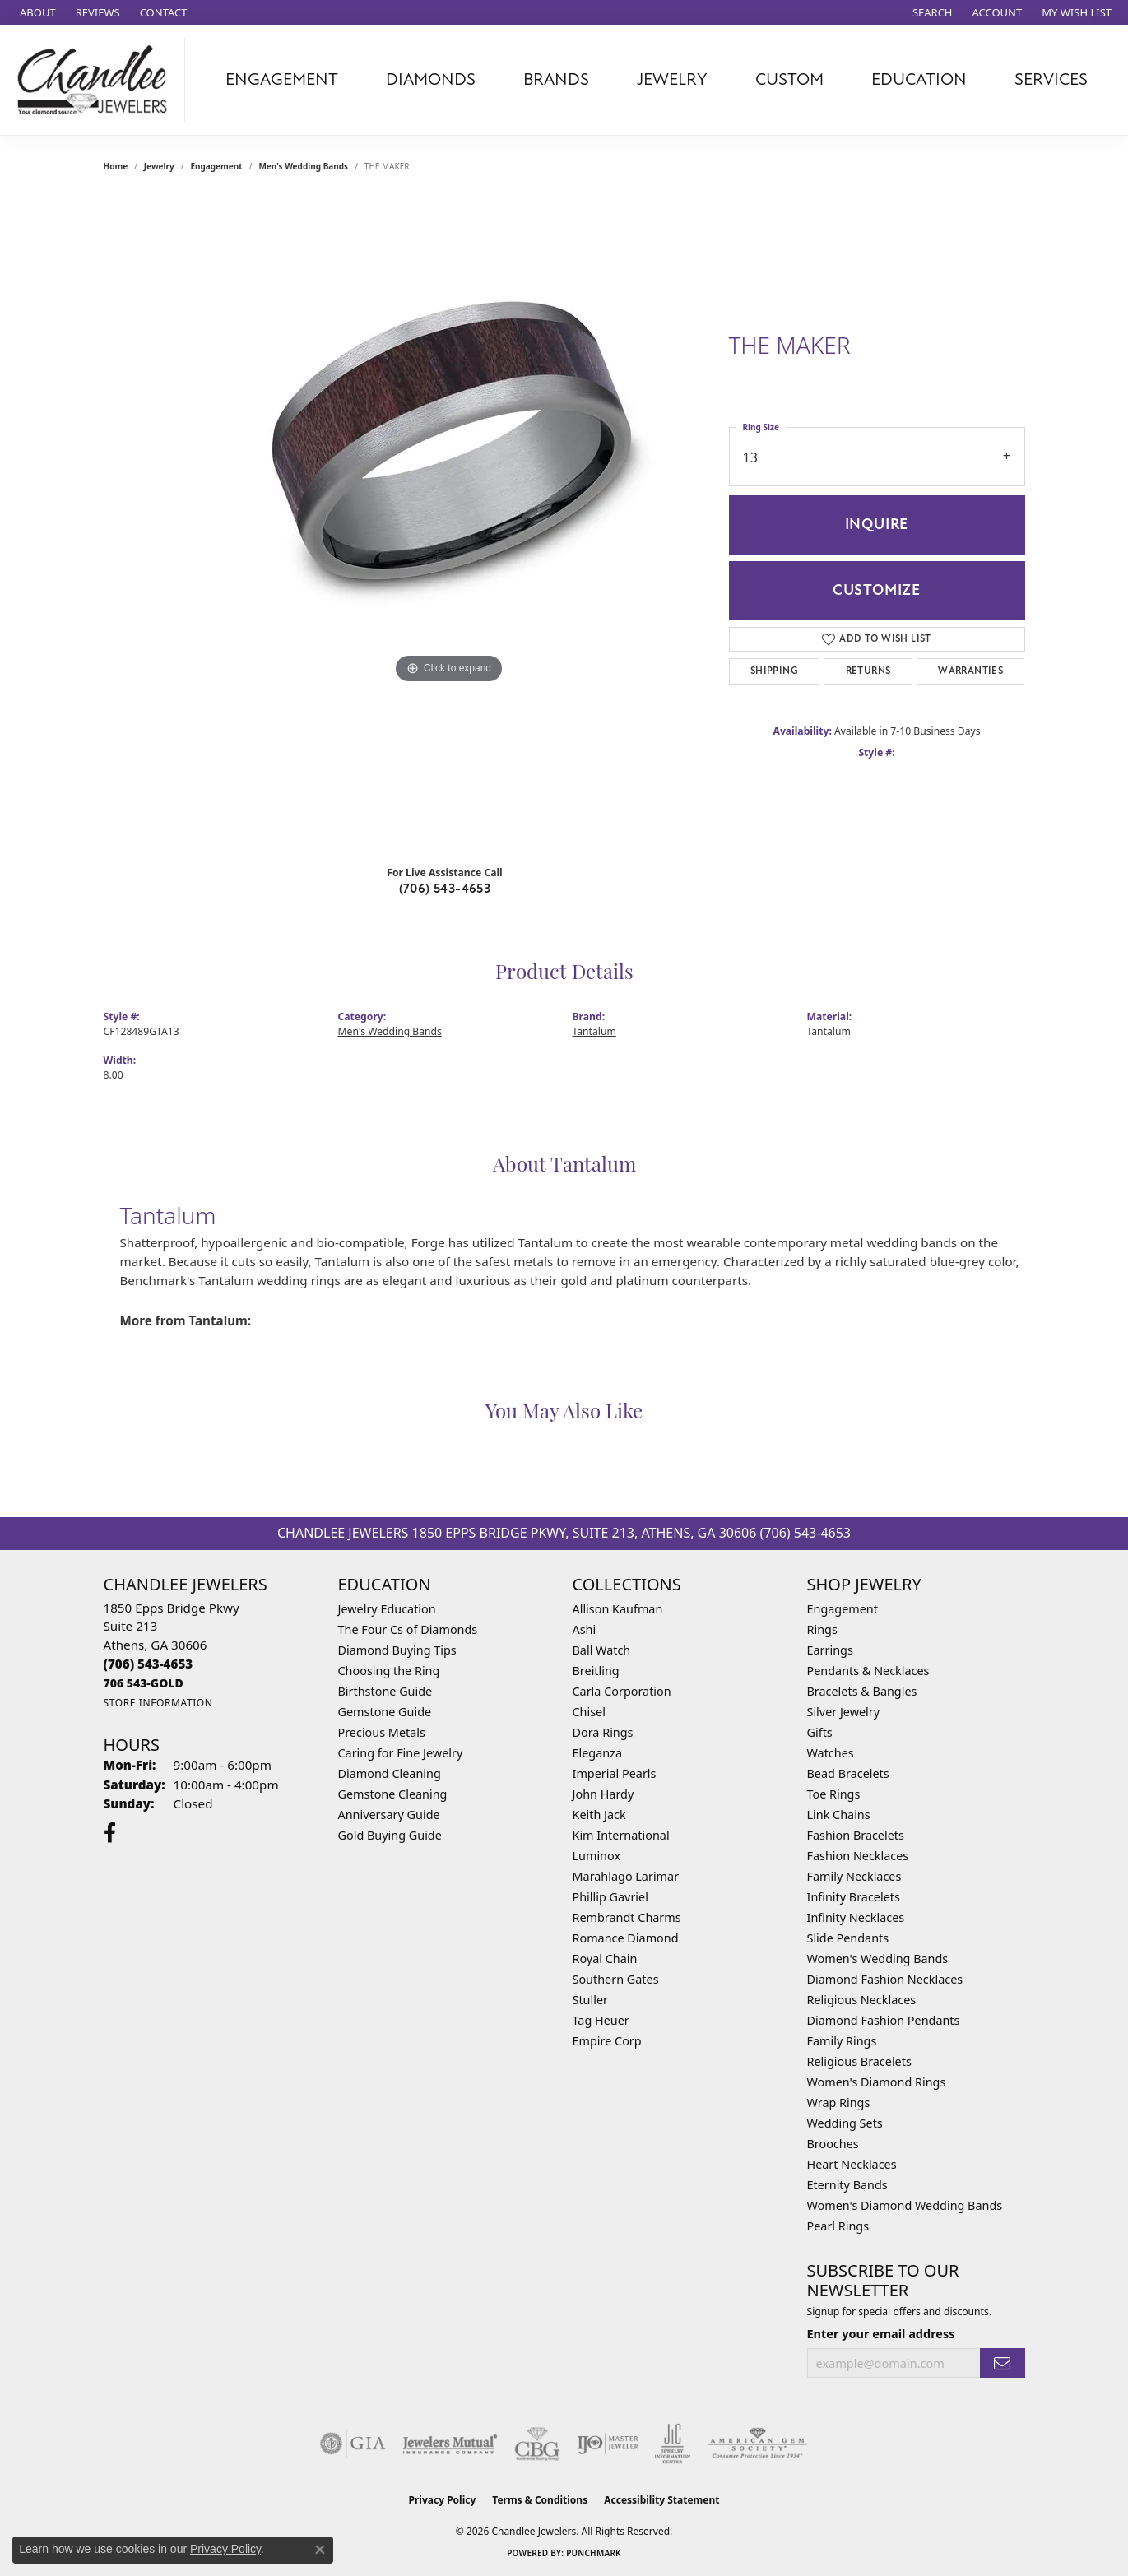  What do you see at coordinates (584, 1629) in the screenshot?
I see `Ashi` at bounding box center [584, 1629].